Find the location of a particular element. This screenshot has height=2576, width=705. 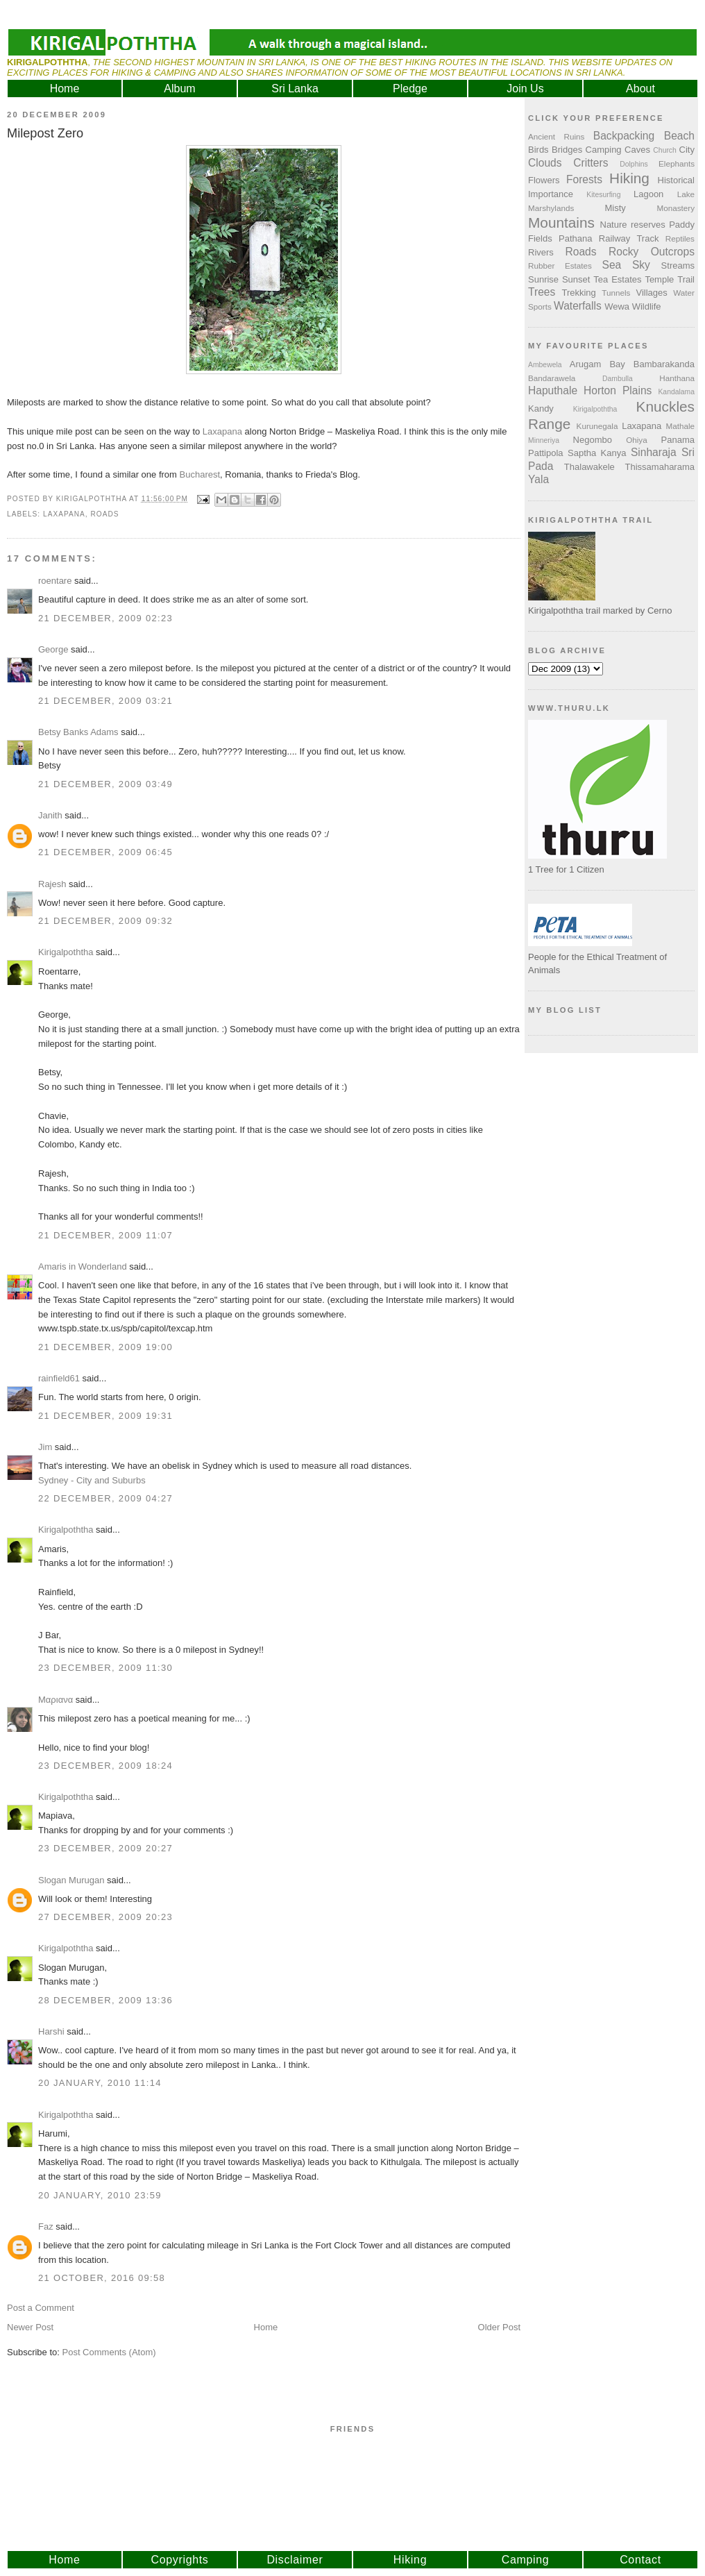

Laxapana is located at coordinates (222, 431).